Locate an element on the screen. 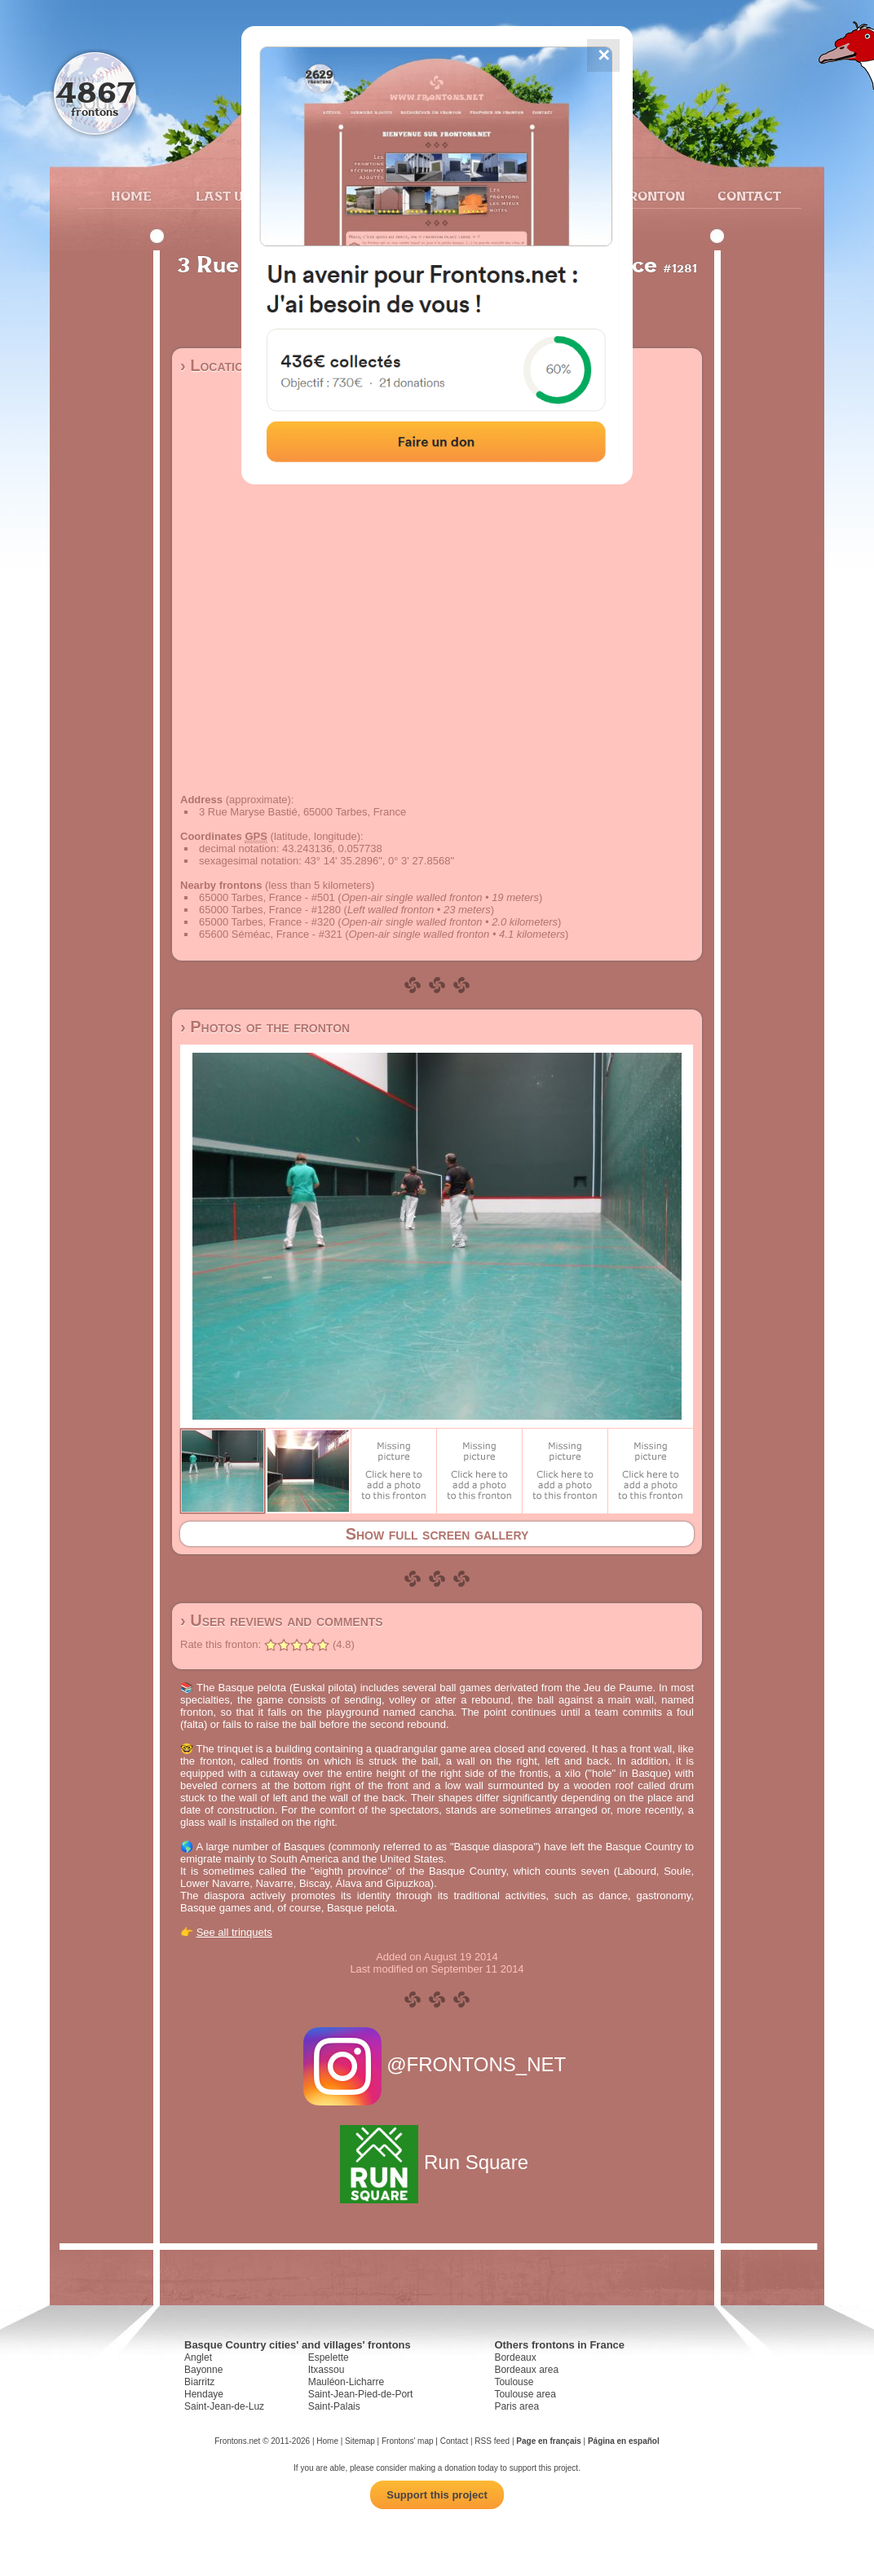 This screenshot has height=2576, width=874. Mauléon-Licharre is located at coordinates (346, 2382).